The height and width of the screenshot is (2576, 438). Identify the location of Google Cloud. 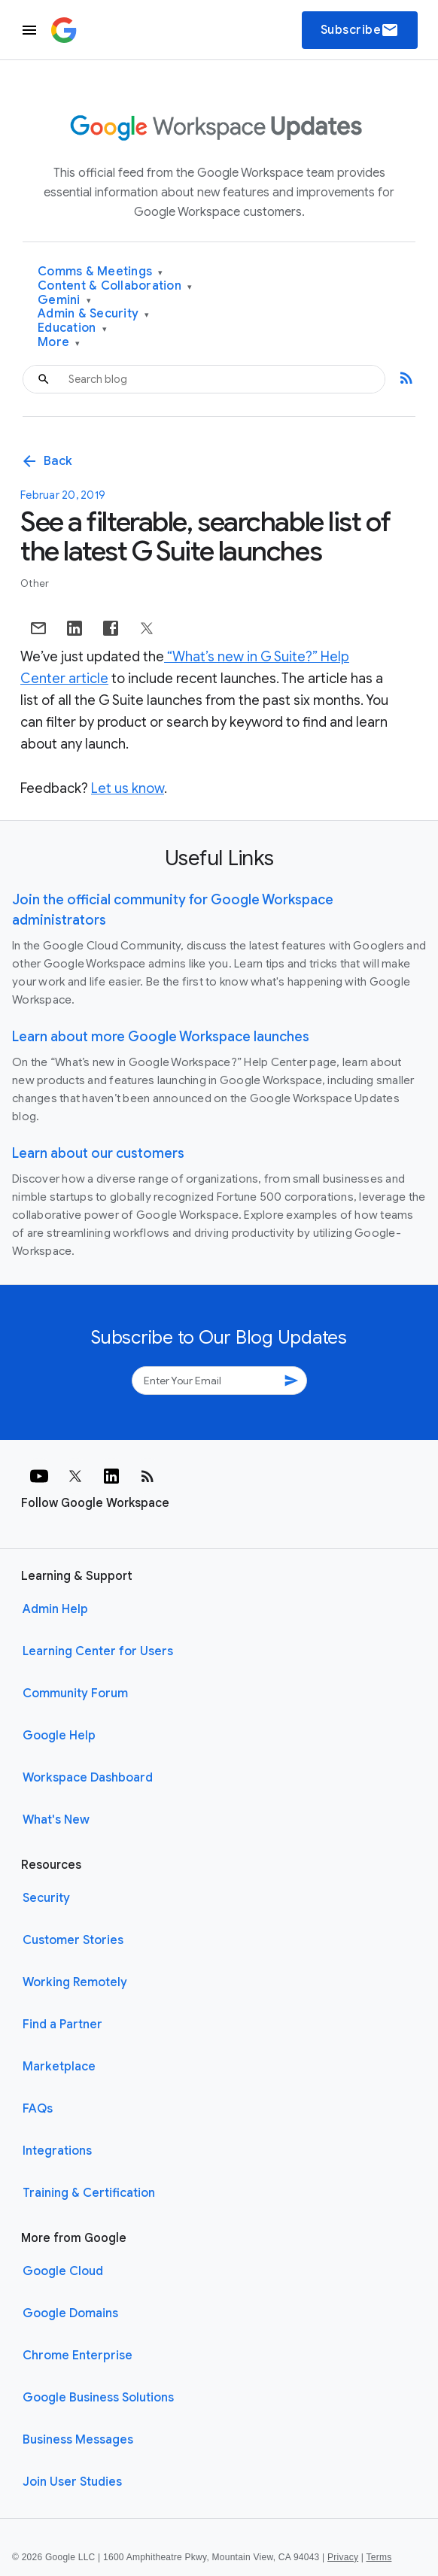
(63, 2271).